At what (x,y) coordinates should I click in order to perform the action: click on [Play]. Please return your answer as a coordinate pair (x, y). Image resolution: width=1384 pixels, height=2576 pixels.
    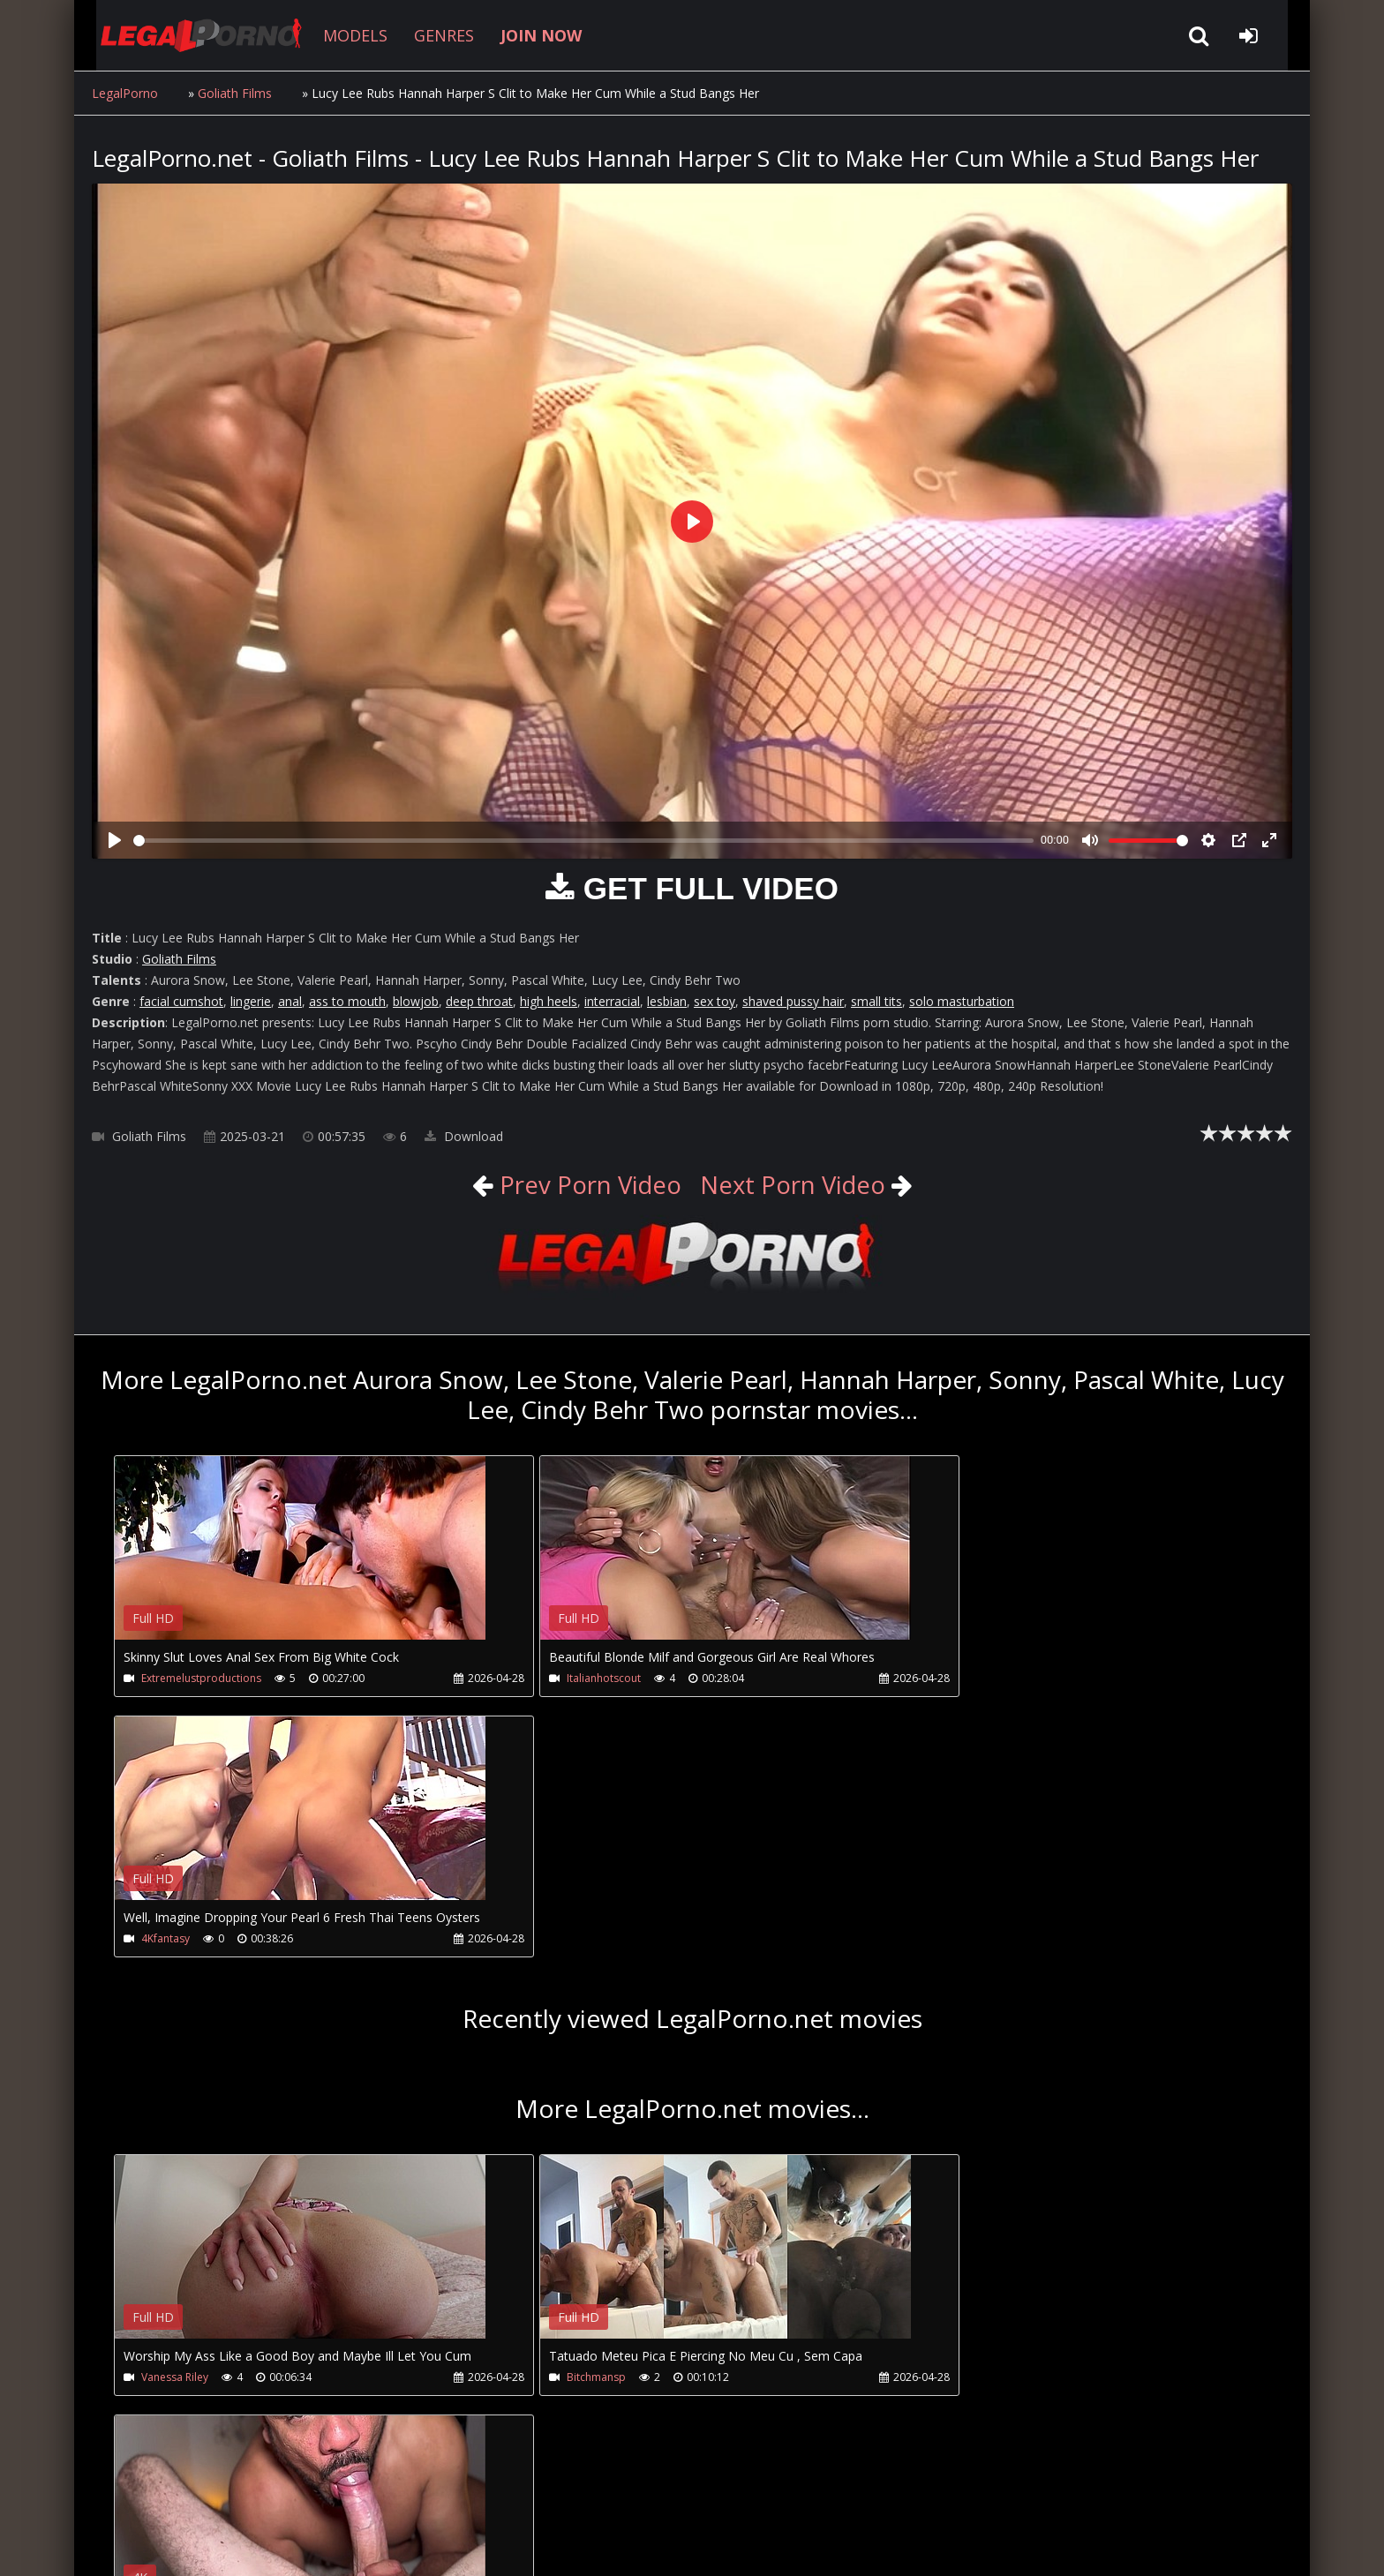
    Looking at the image, I should click on (115, 840).